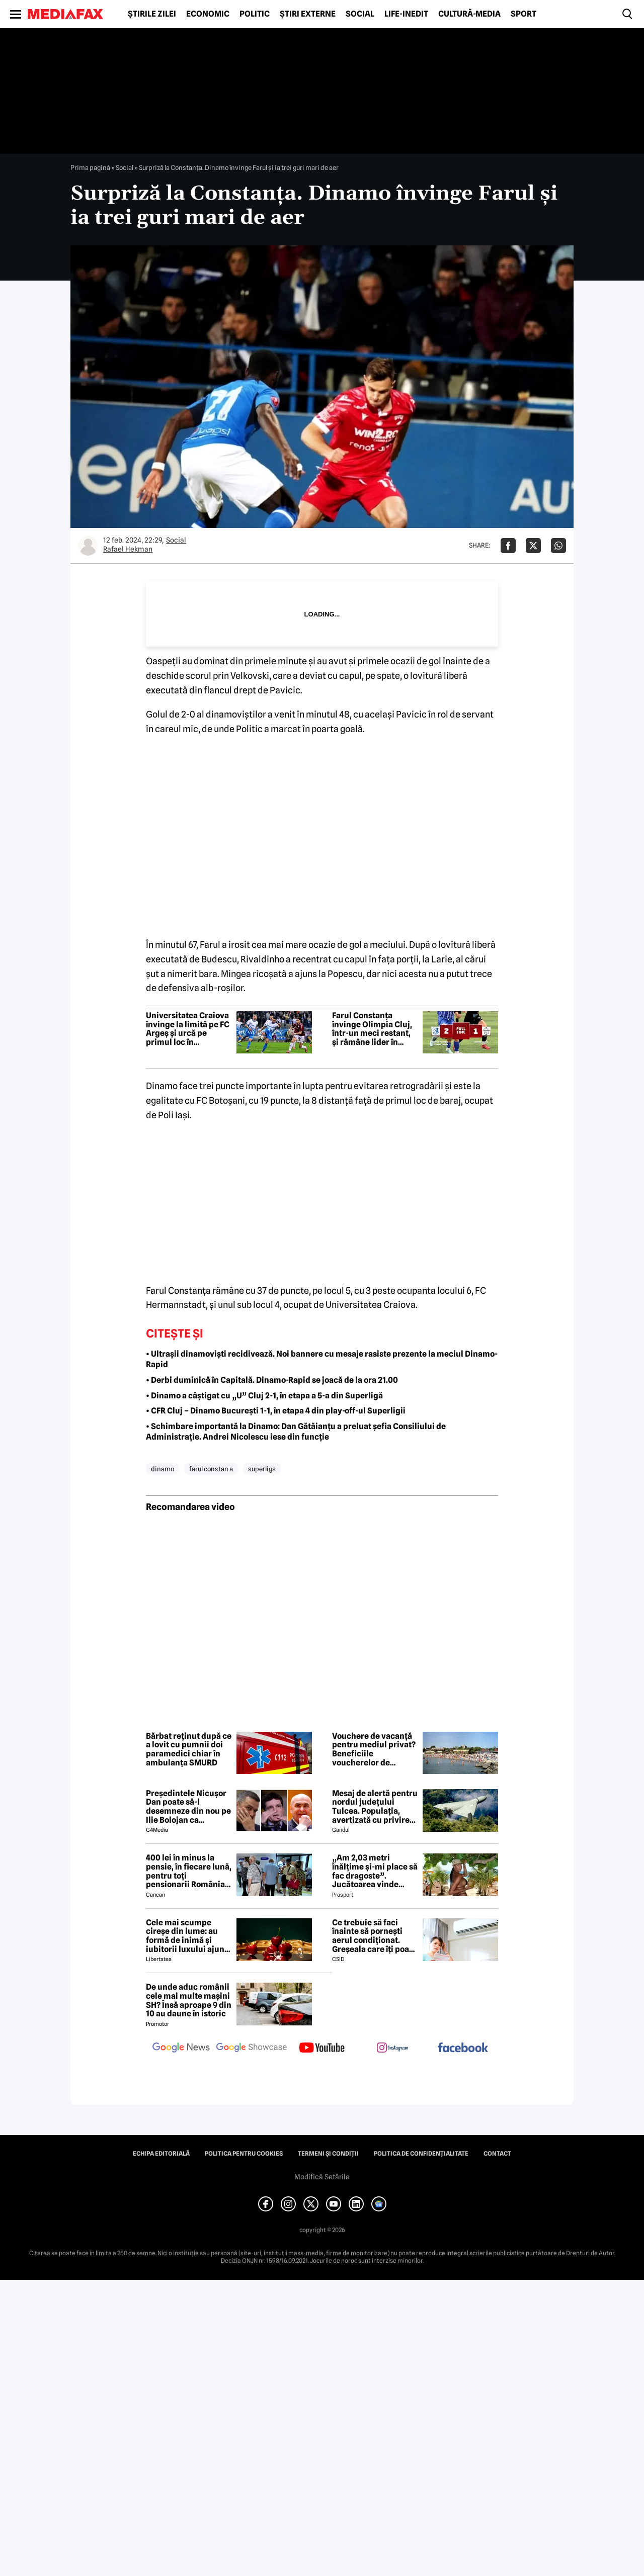 The width and height of the screenshot is (644, 2576). What do you see at coordinates (207, 14) in the screenshot?
I see `Economic` at bounding box center [207, 14].